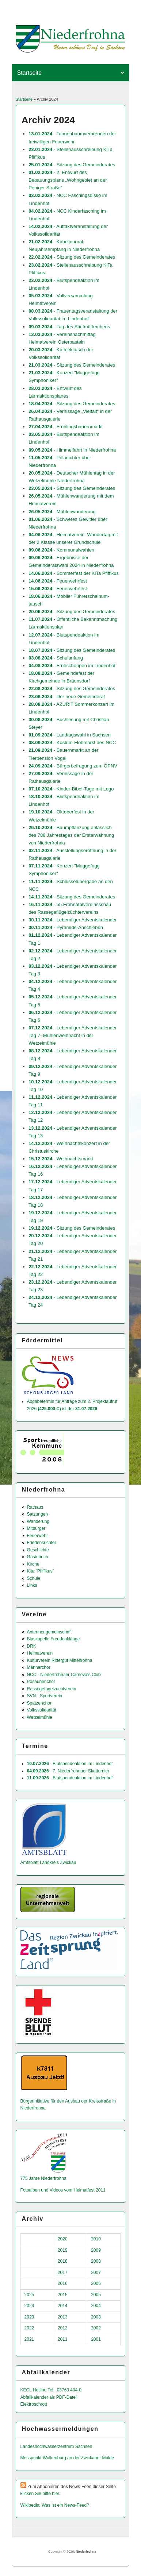  I want to click on 2025, so click(29, 2294).